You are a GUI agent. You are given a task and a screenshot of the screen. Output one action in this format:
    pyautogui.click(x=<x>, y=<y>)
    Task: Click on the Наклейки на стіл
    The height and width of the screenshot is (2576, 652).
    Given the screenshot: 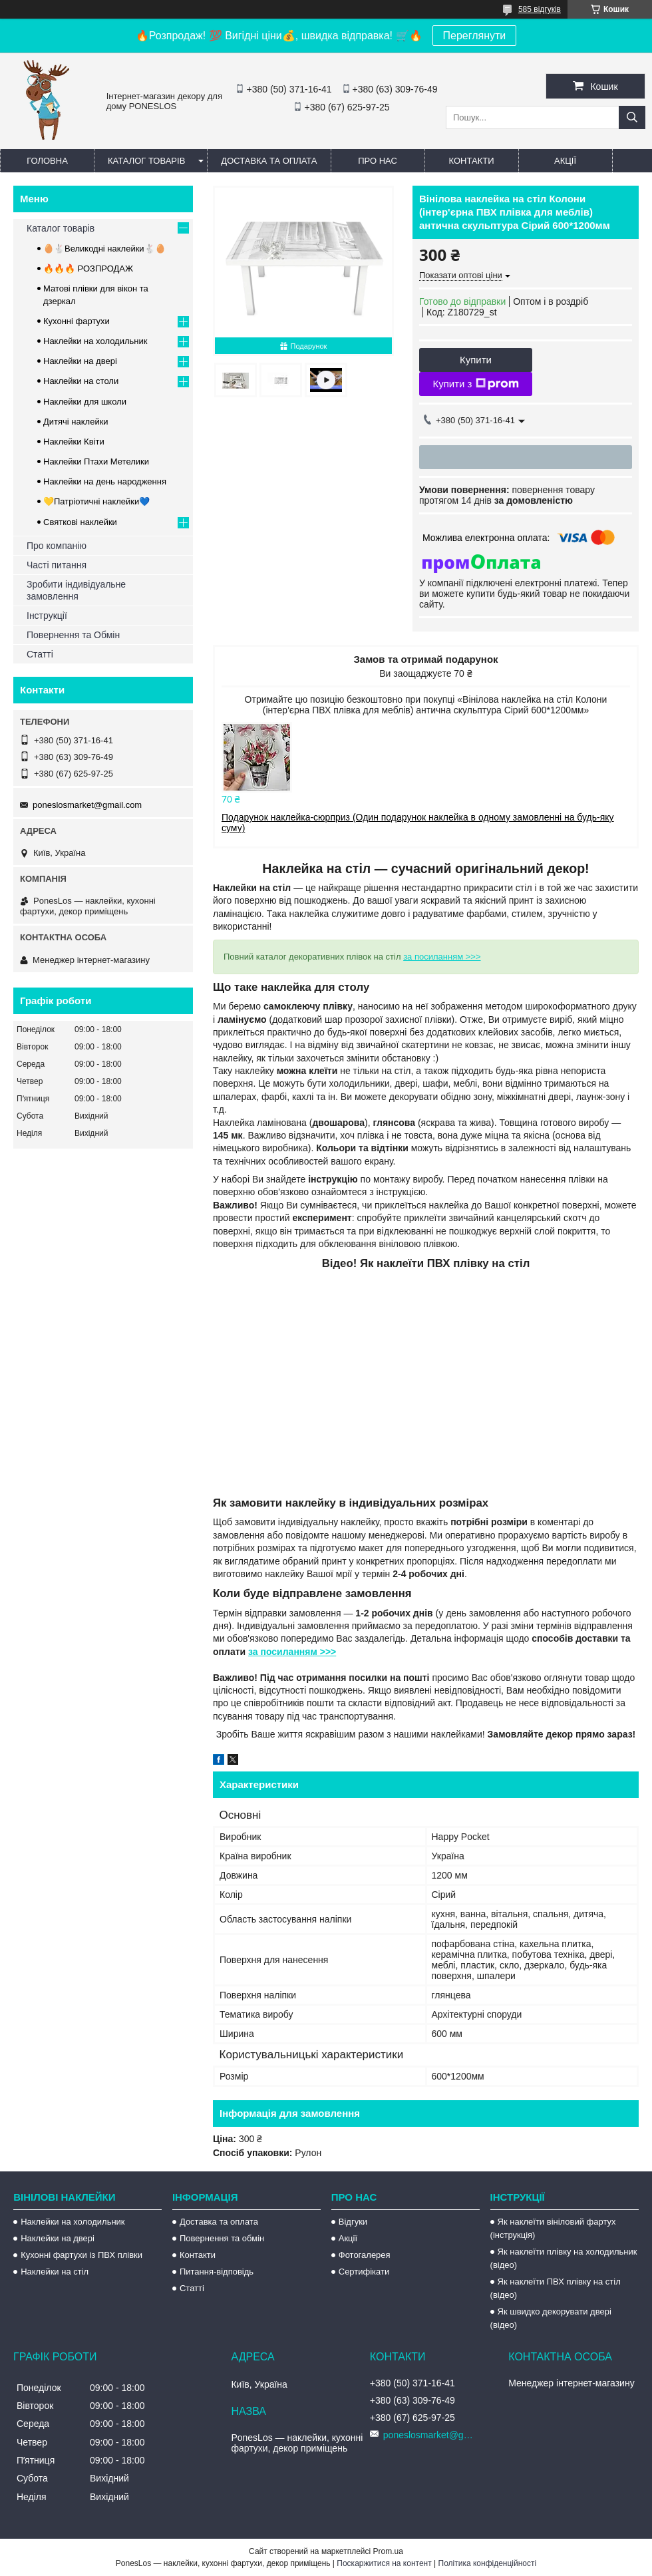 What is the action you would take?
    pyautogui.click(x=54, y=2272)
    